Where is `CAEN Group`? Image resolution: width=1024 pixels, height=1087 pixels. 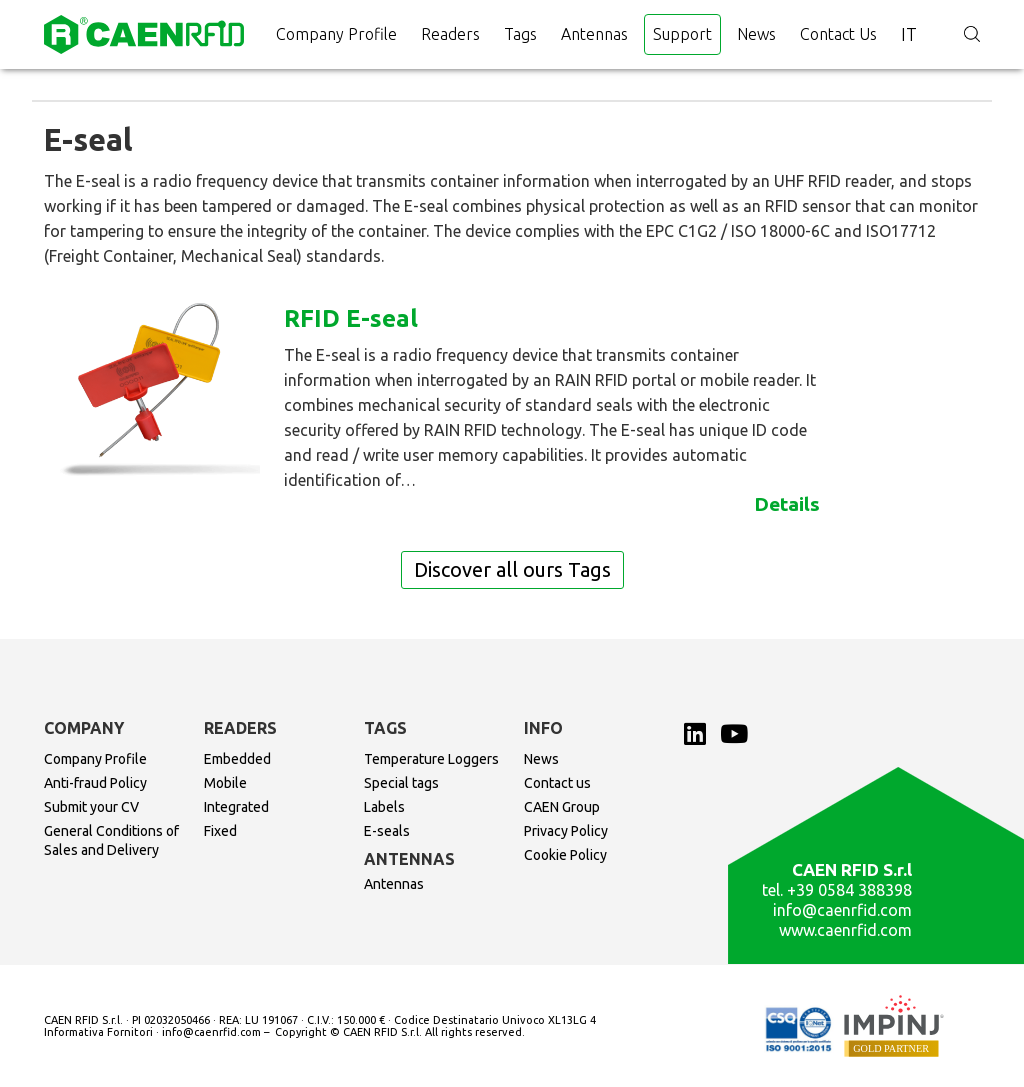 CAEN Group is located at coordinates (562, 807).